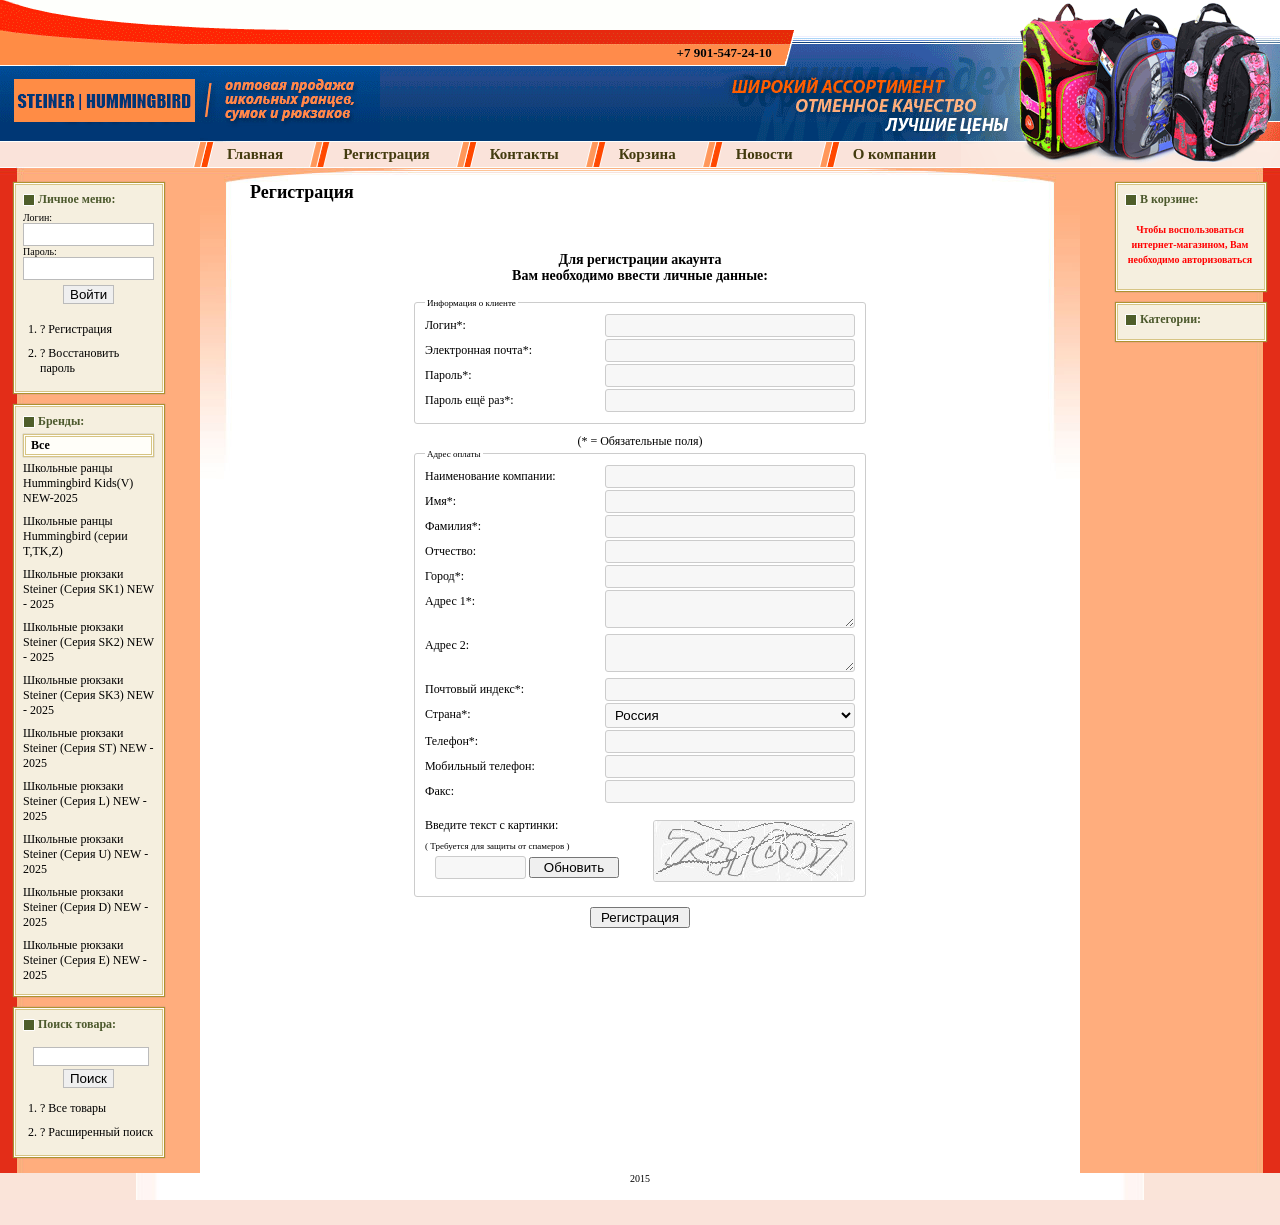 The width and height of the screenshot is (1280, 1225). Describe the element at coordinates (75, 536) in the screenshot. I see `Школьные ранцы Hummingbird (серии T,TK,Z)` at that location.